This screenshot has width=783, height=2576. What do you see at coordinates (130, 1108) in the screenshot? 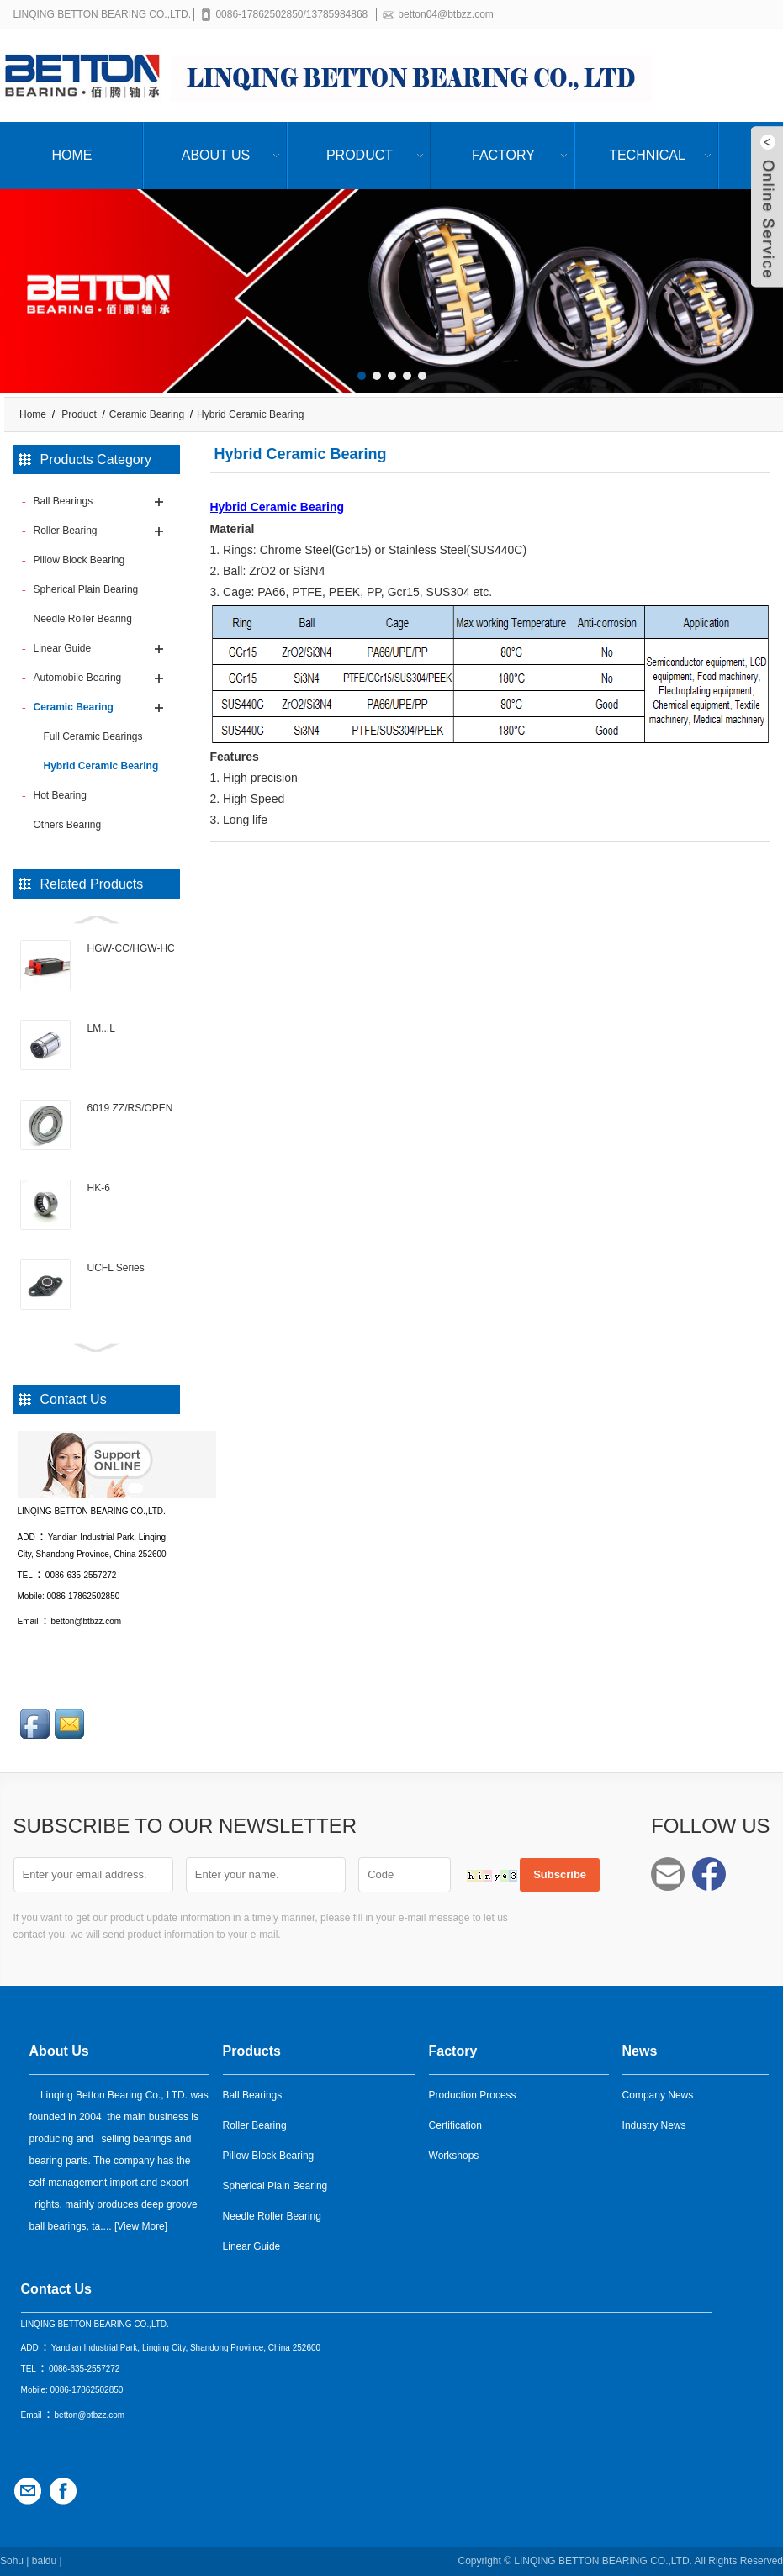
I see `6019 ZZ/RS/OPEN` at bounding box center [130, 1108].